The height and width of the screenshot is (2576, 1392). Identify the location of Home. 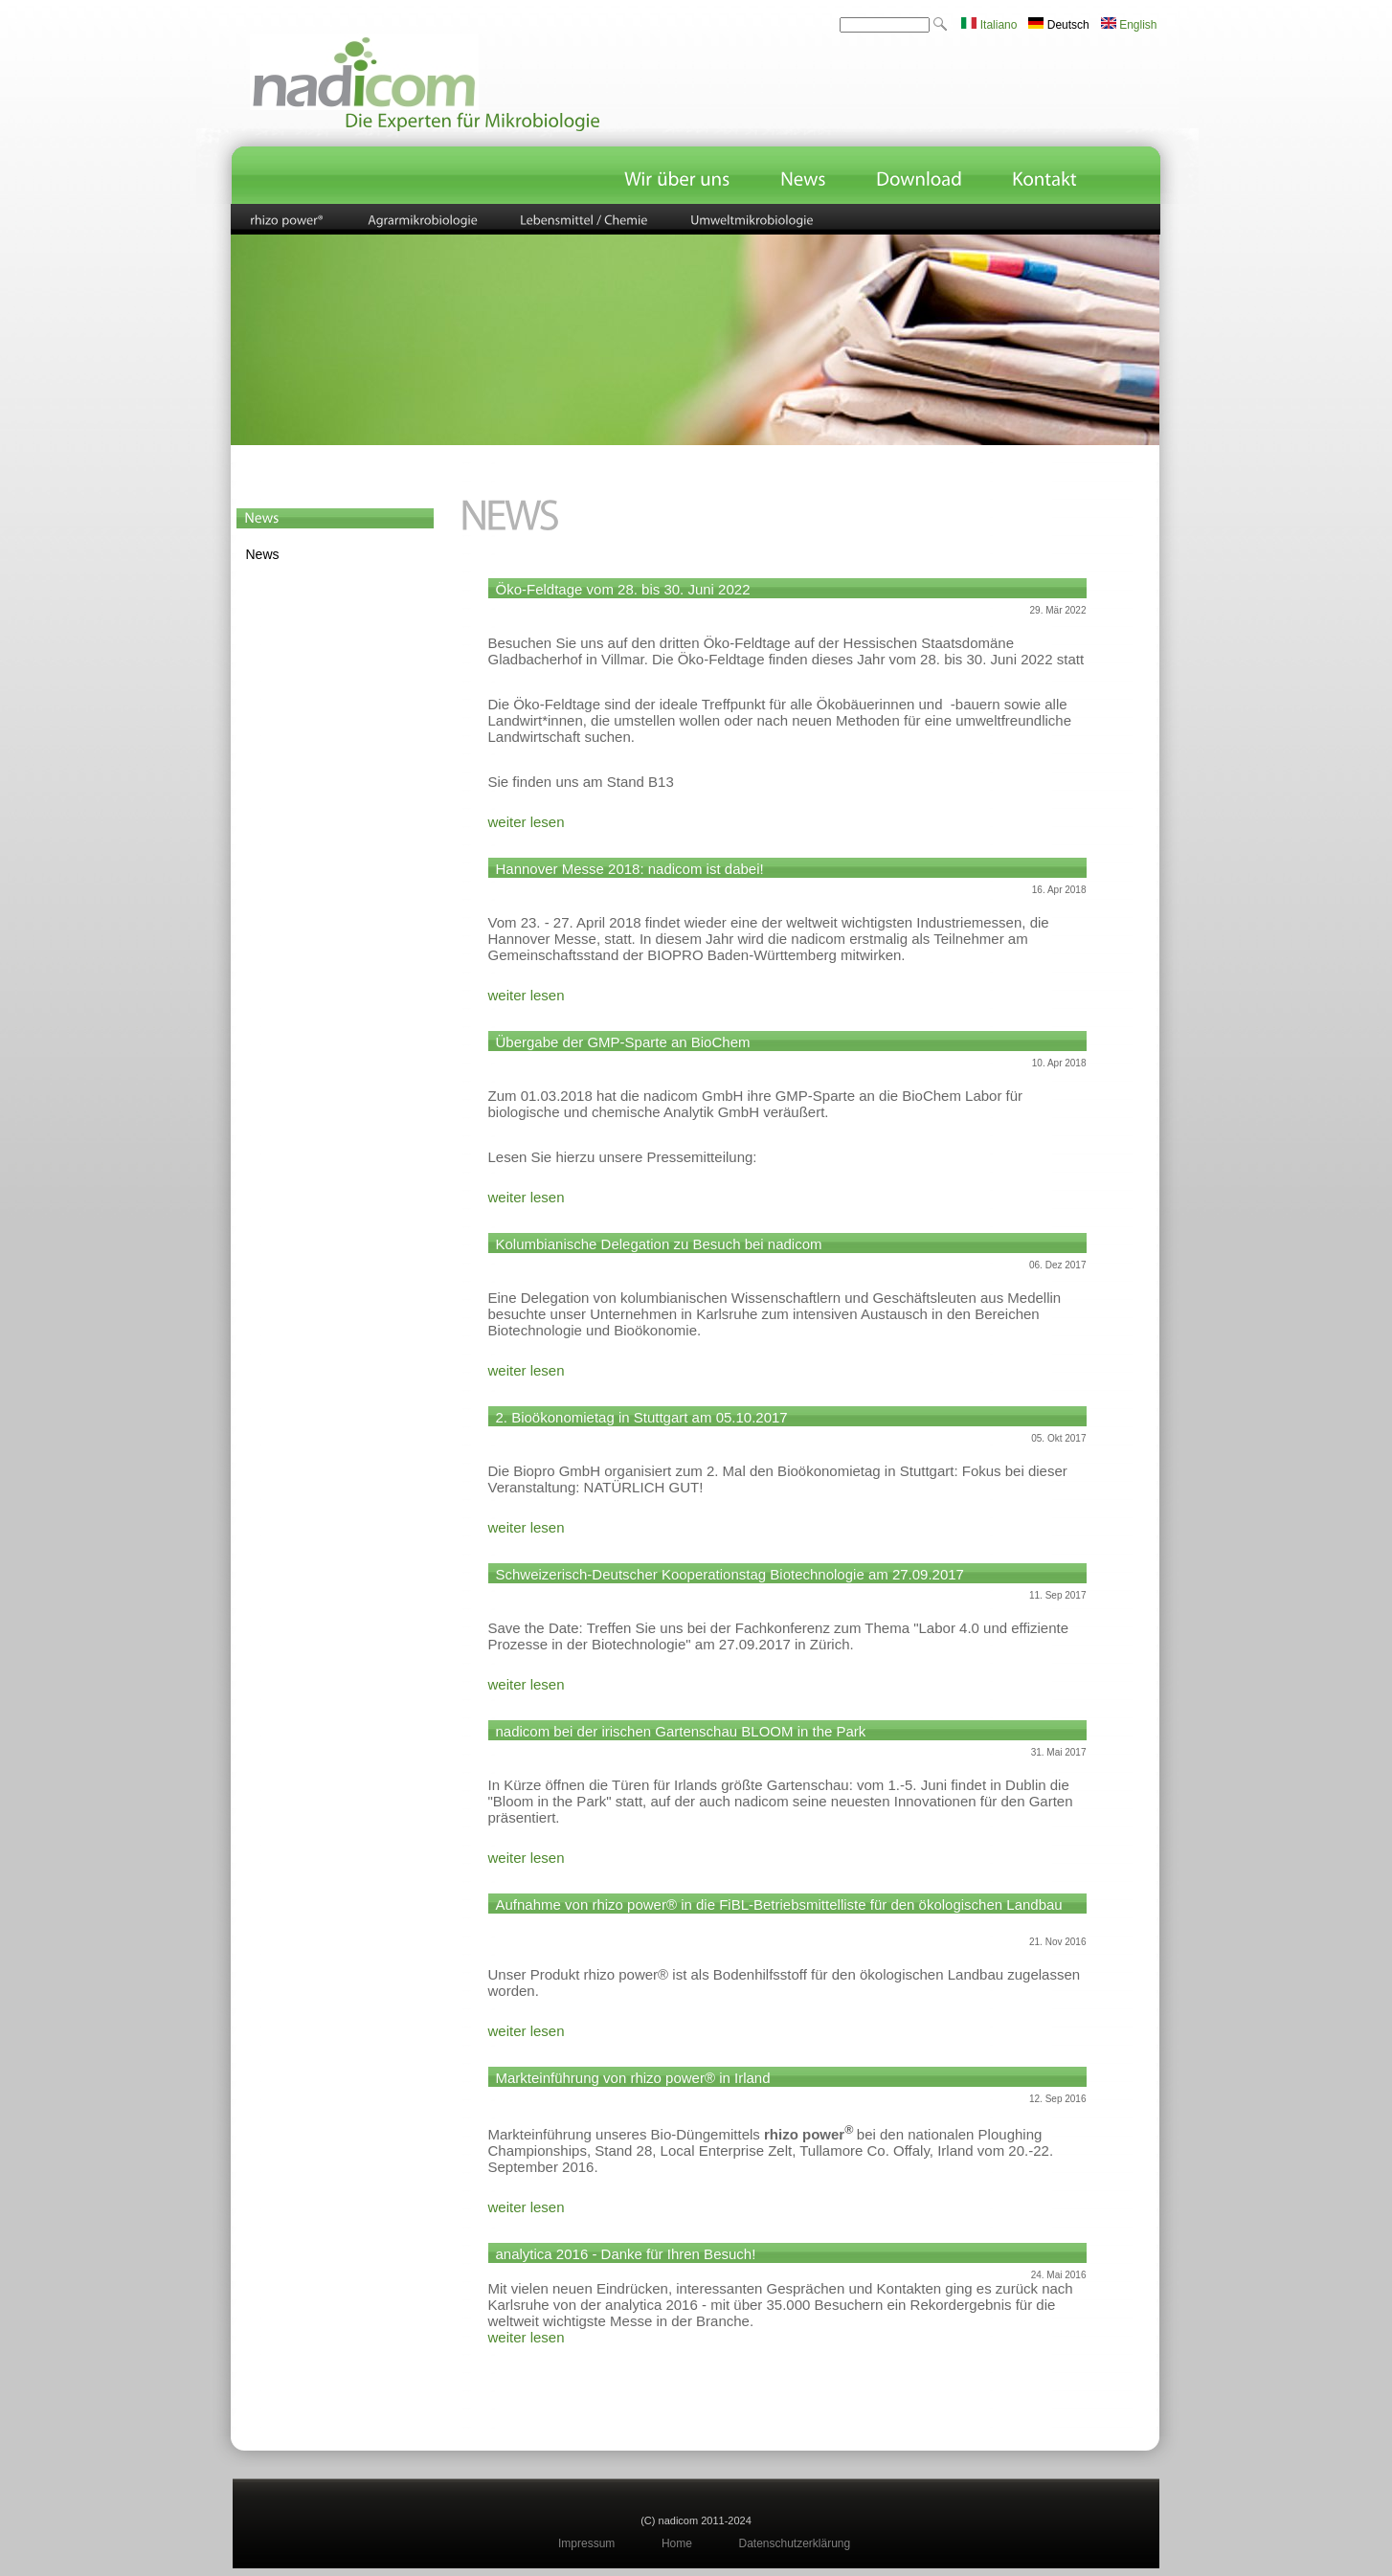
(677, 2543).